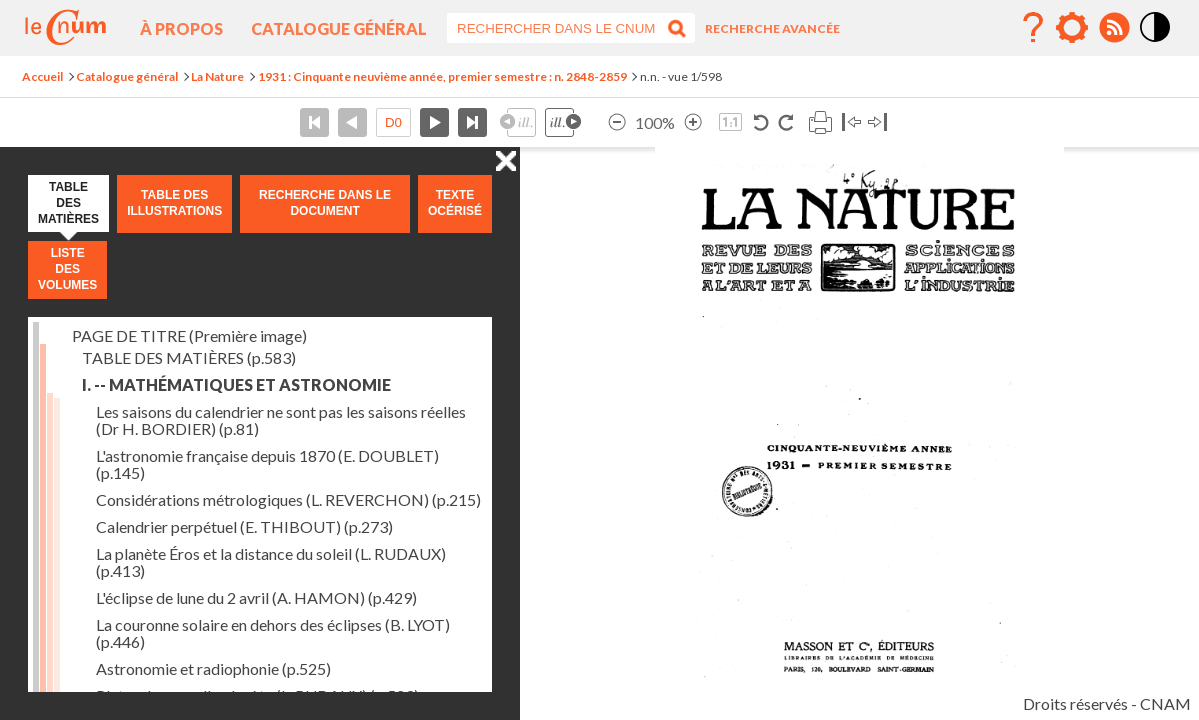 This screenshot has height=720, width=1199. Describe the element at coordinates (761, 122) in the screenshot. I see `Rotation antihoraire 90°` at that location.